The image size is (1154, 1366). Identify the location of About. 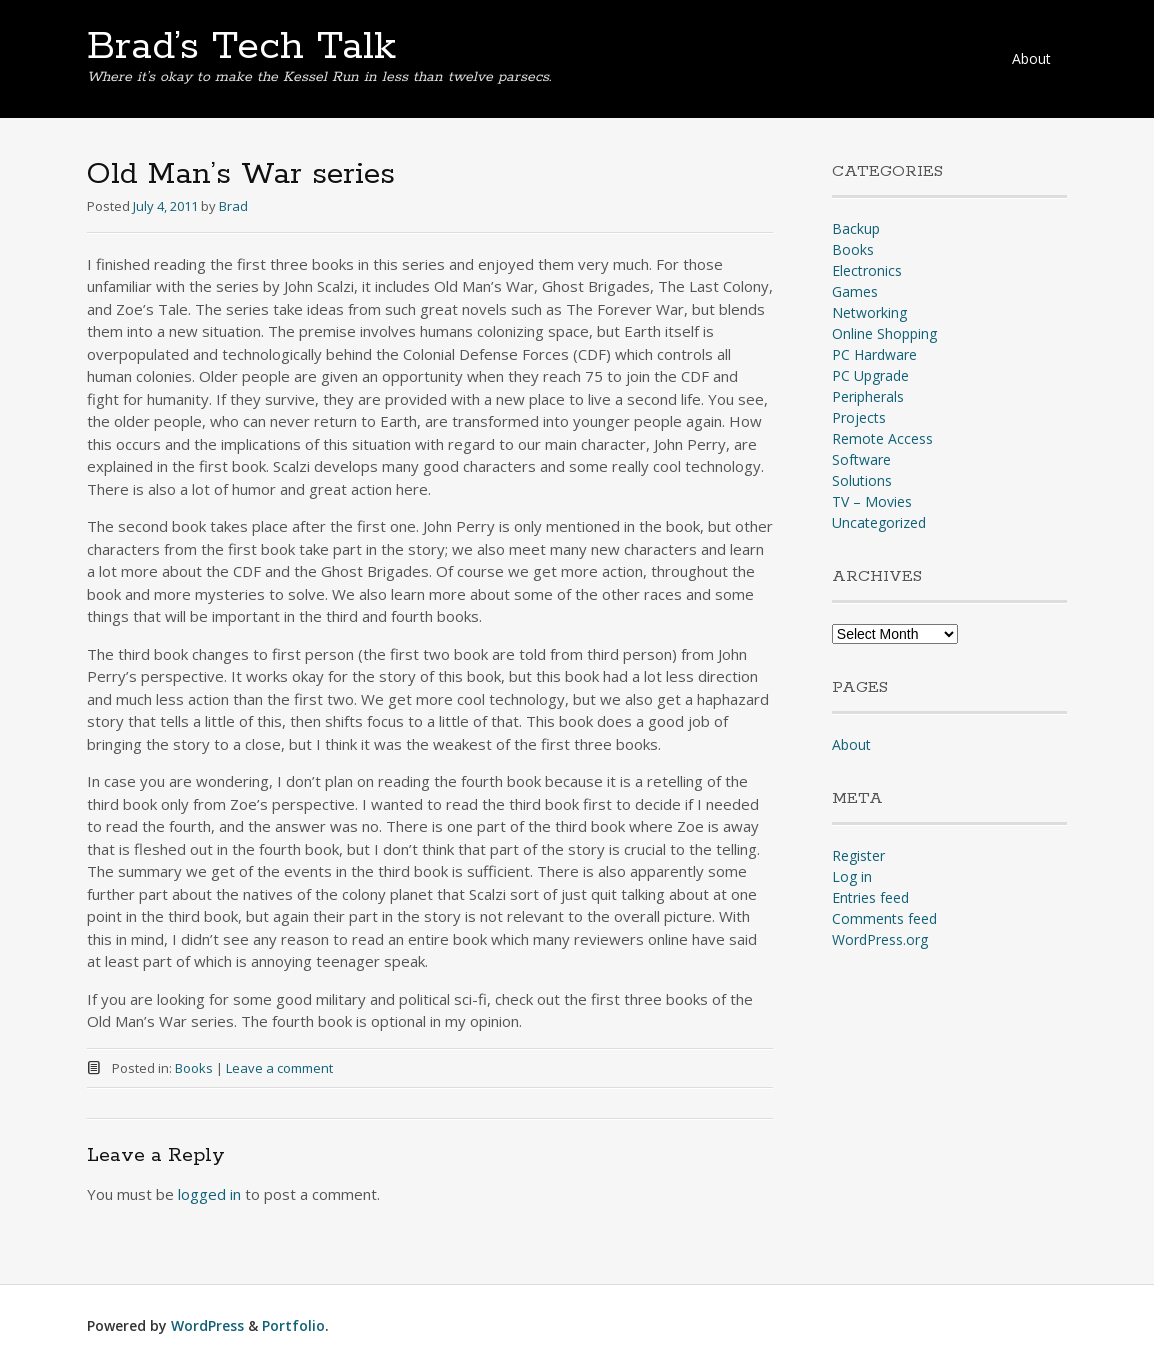
(1031, 58).